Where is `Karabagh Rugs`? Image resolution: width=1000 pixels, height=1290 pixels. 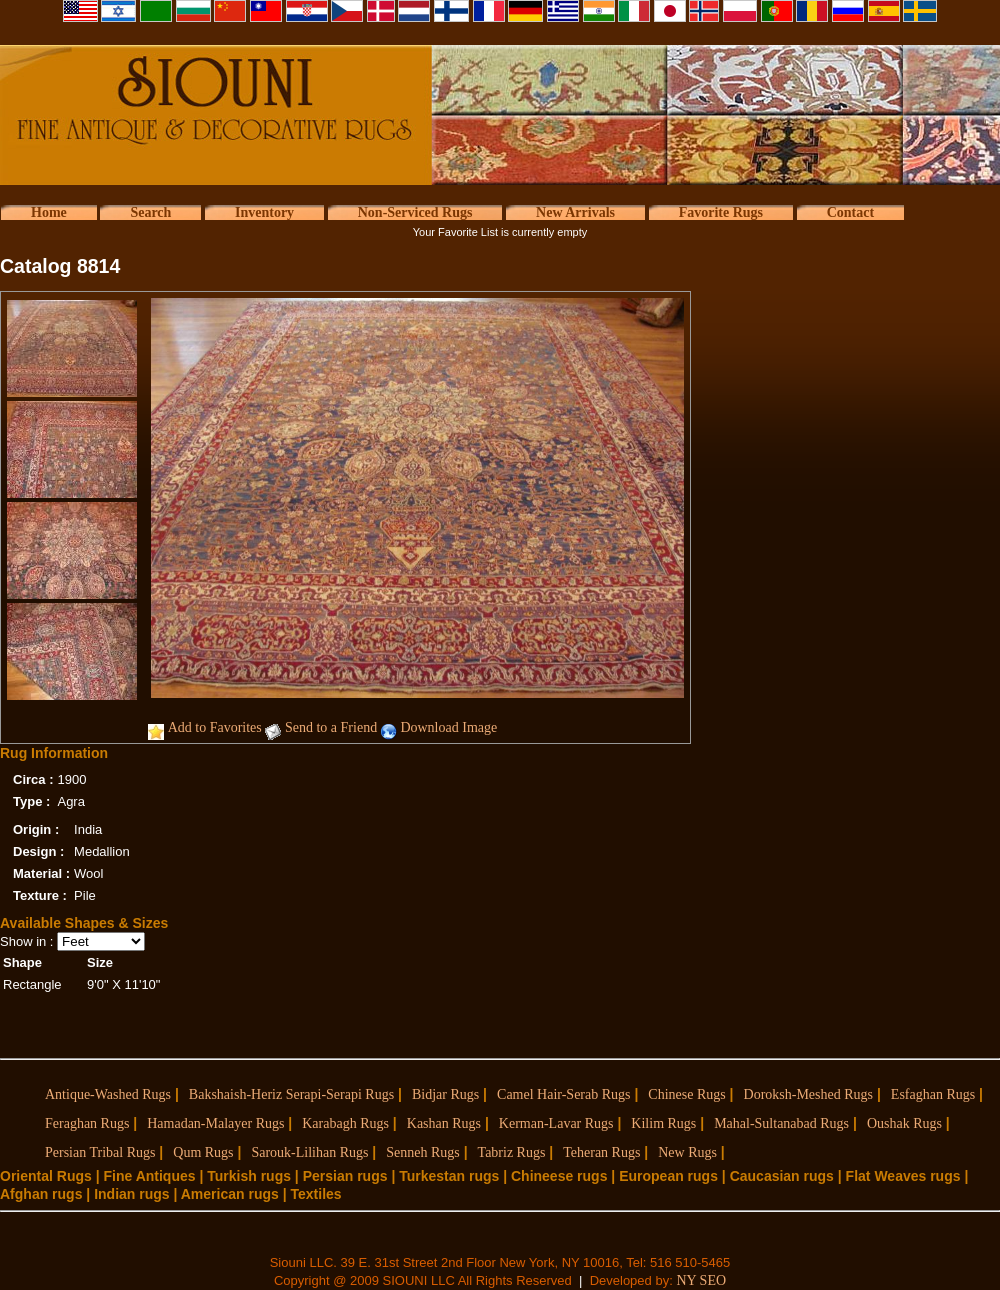 Karabagh Rugs is located at coordinates (345, 1123).